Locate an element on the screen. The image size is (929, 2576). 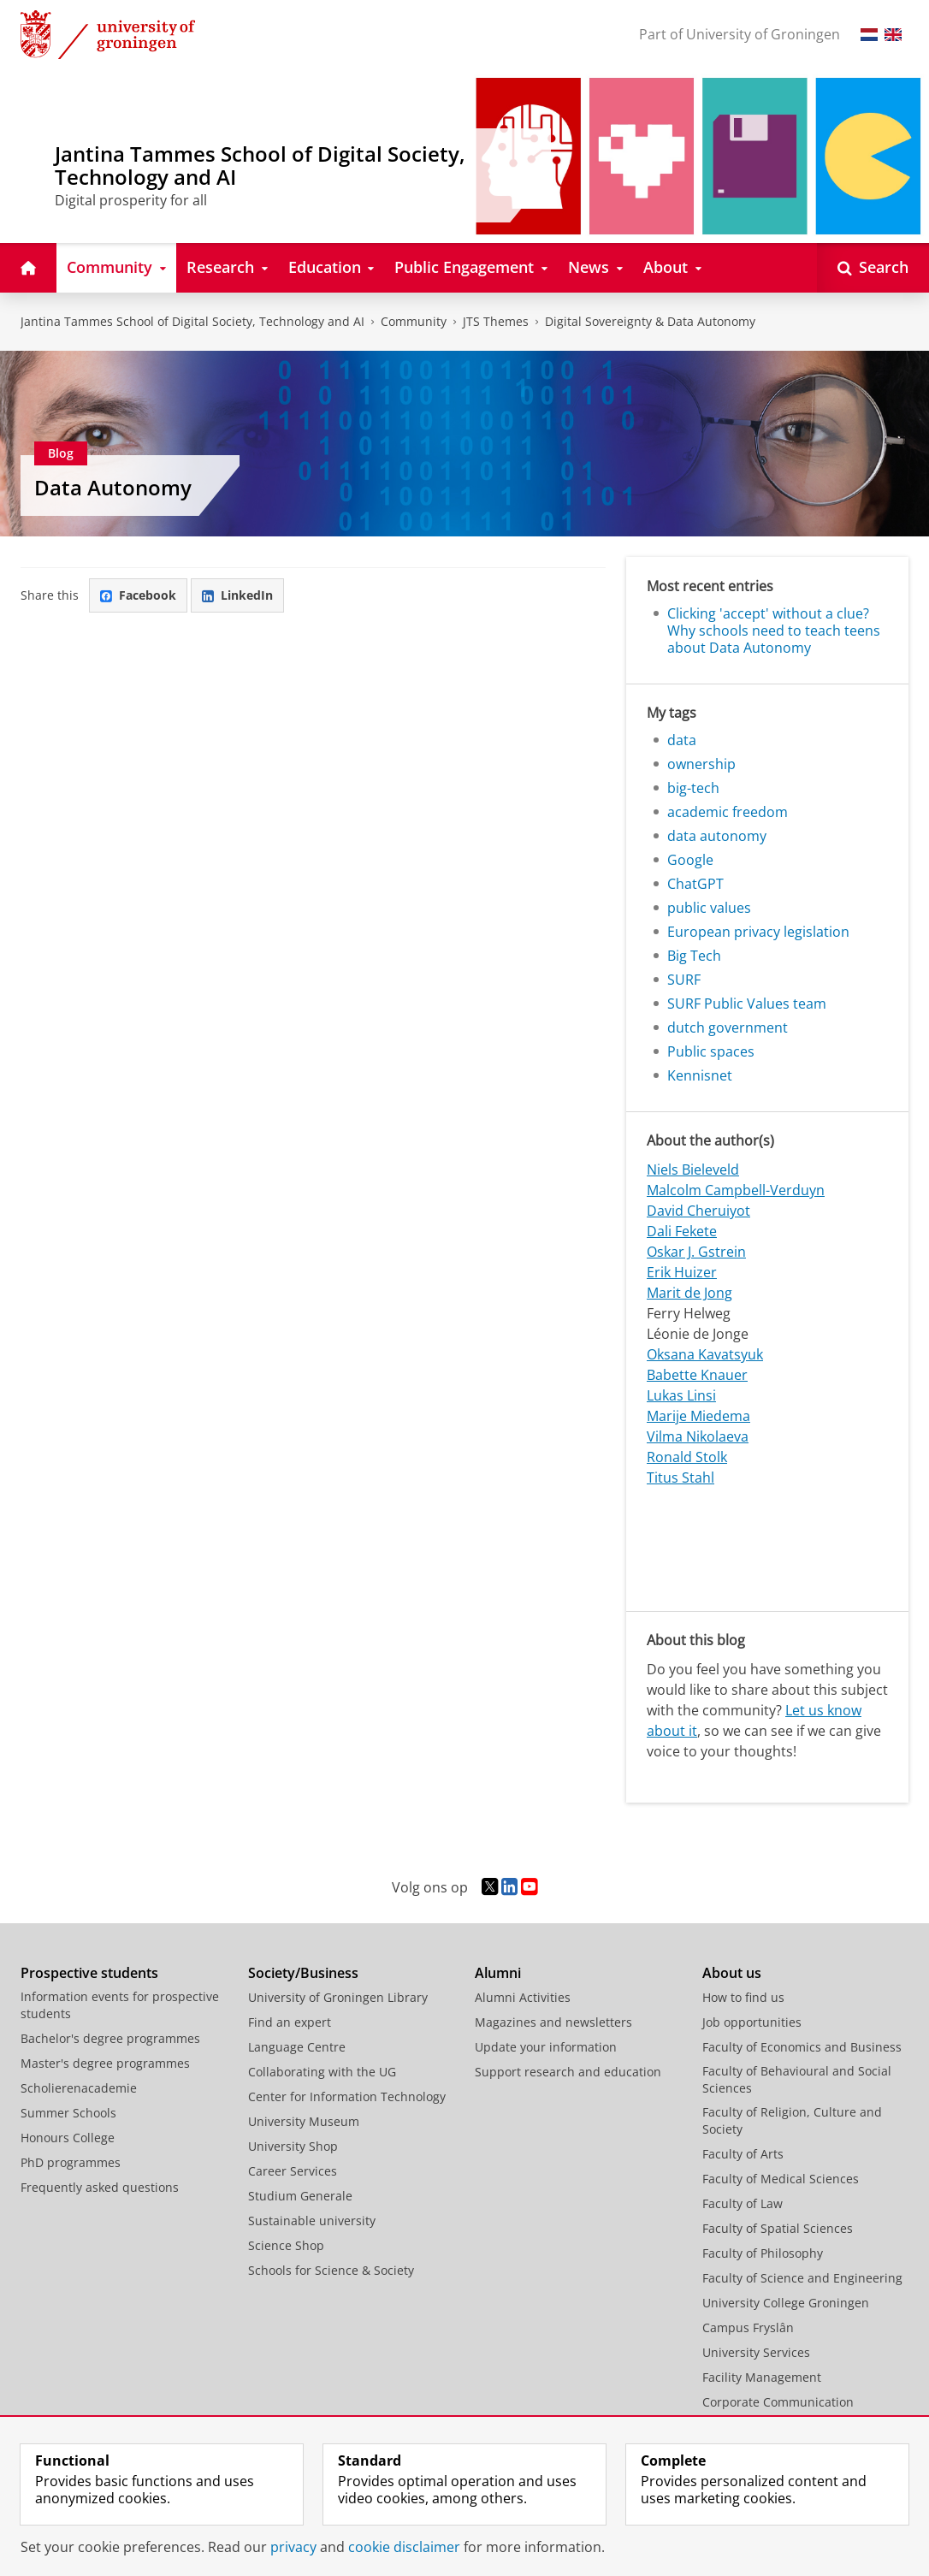
Magazines and newsletters is located at coordinates (553, 2022).